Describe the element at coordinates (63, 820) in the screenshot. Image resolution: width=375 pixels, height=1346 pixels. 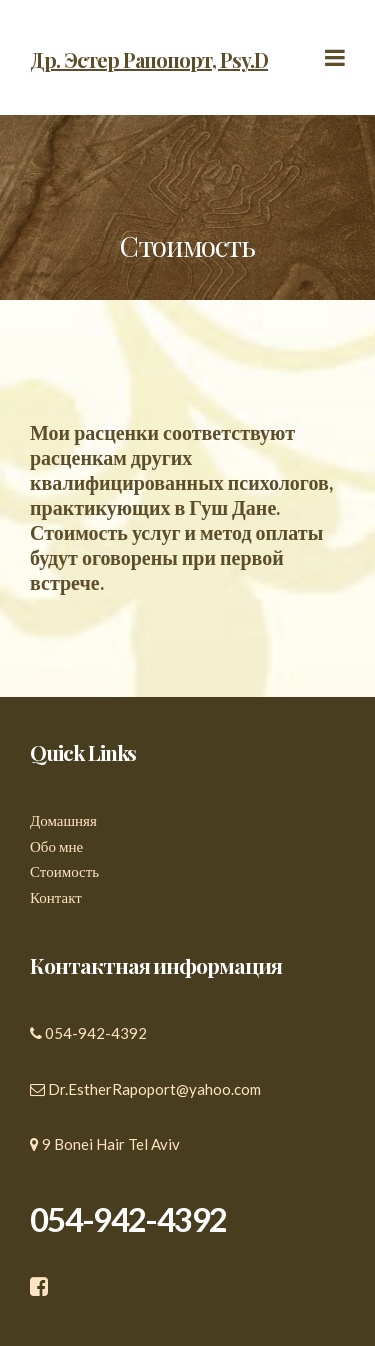
I see `Домашняя` at that location.